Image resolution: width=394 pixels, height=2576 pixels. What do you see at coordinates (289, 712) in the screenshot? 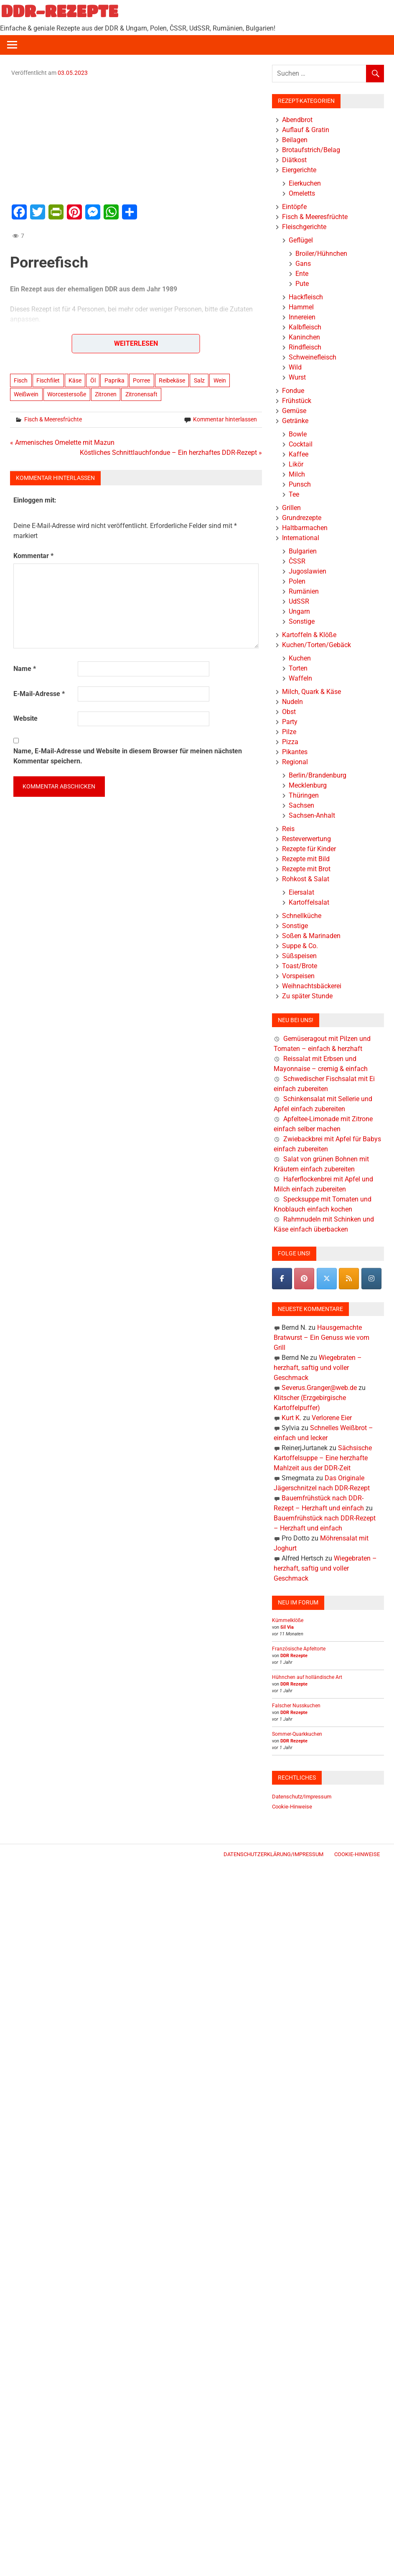
I see `Obst` at bounding box center [289, 712].